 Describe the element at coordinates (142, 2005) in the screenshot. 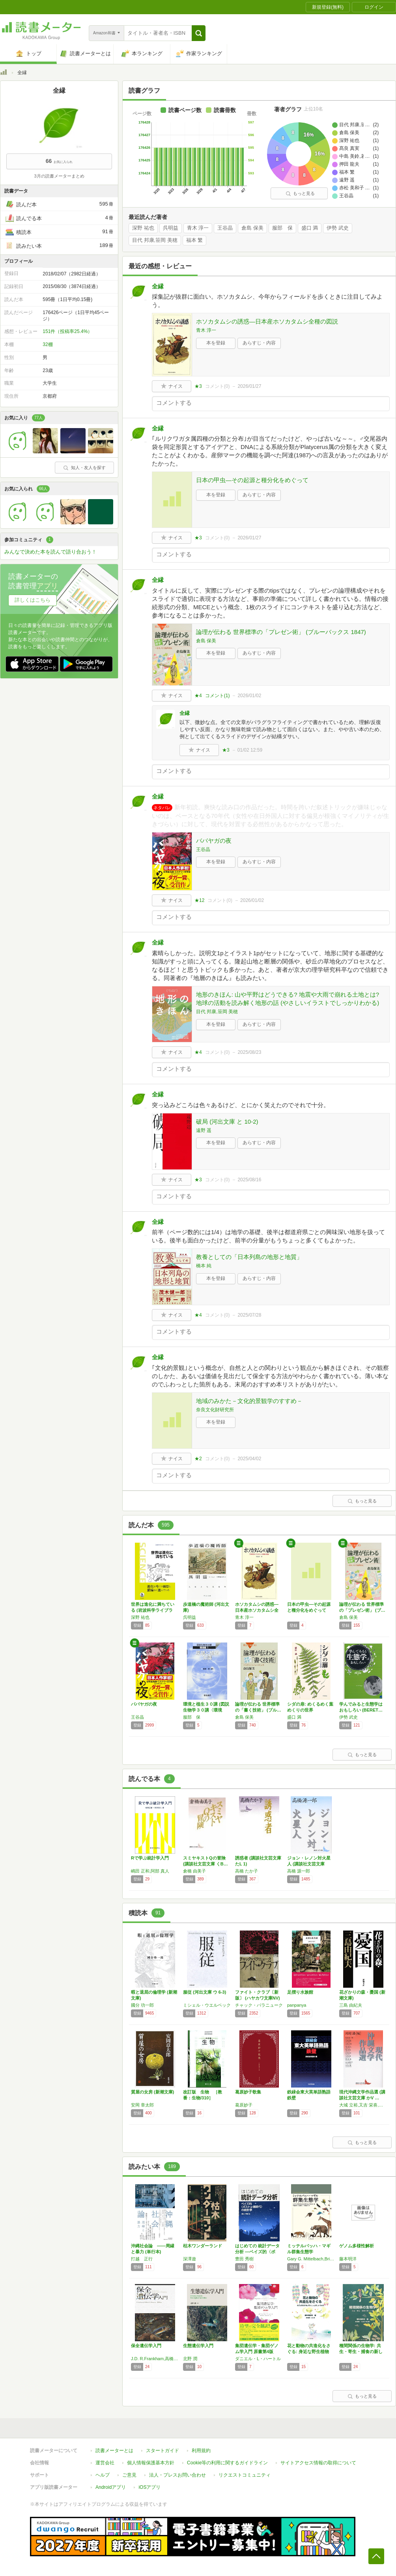

I see `國分 功一郎` at that location.